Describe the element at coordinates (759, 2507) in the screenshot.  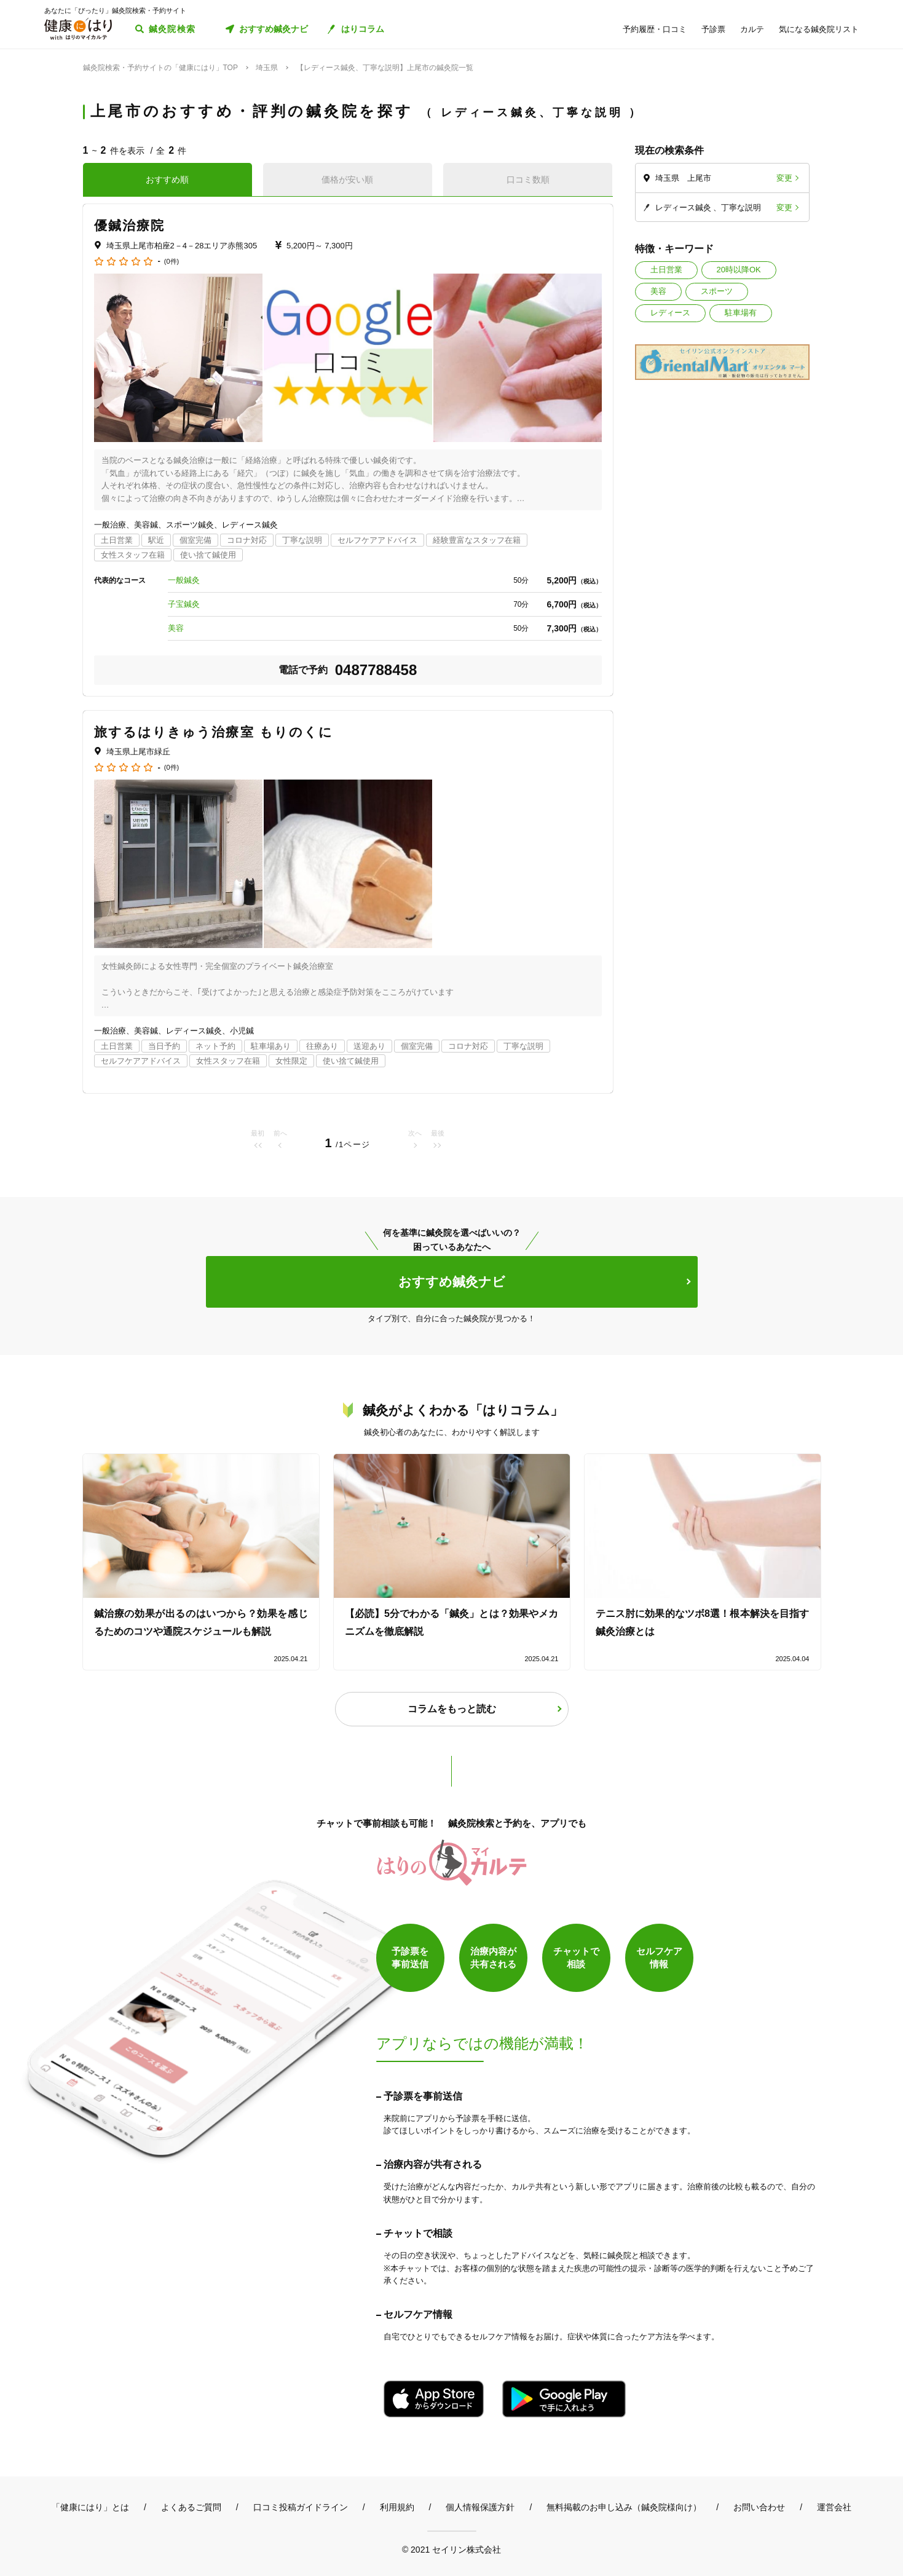
I see `お問い合わせ` at that location.